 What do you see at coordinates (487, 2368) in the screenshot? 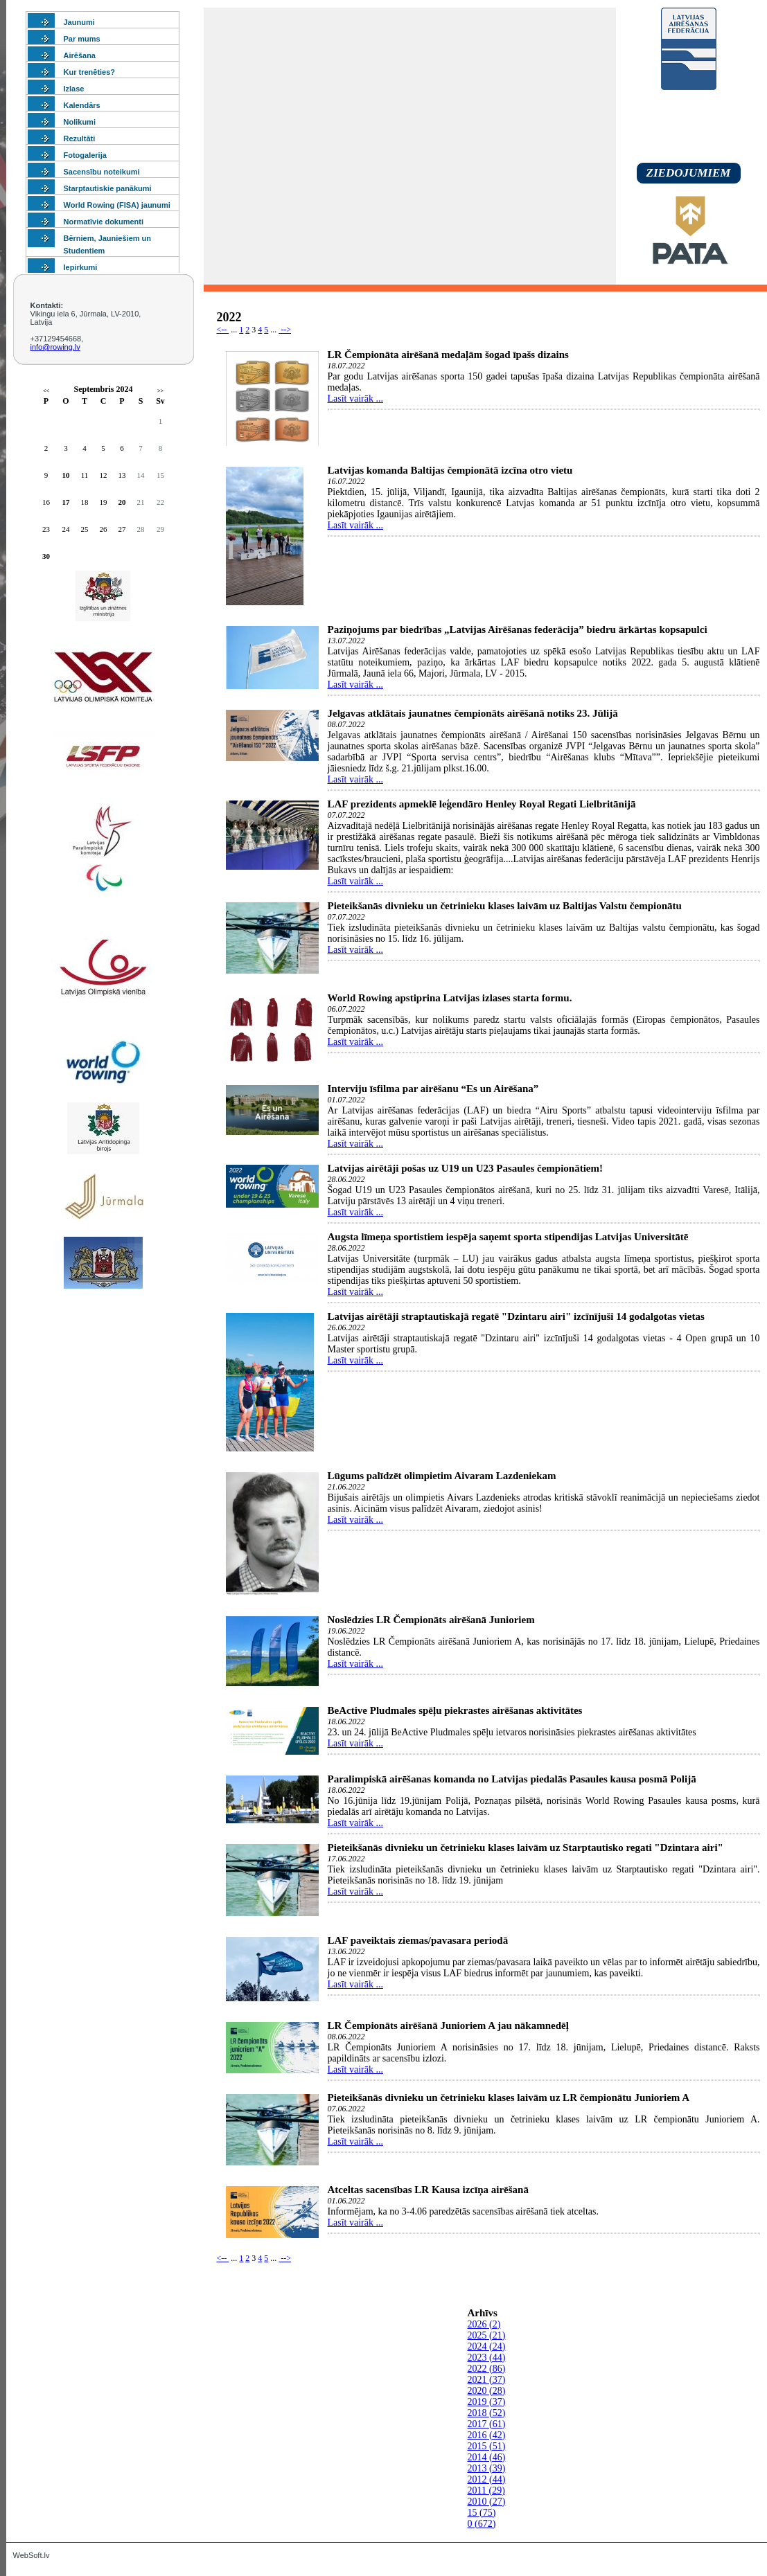
I see `2022 (86)` at bounding box center [487, 2368].